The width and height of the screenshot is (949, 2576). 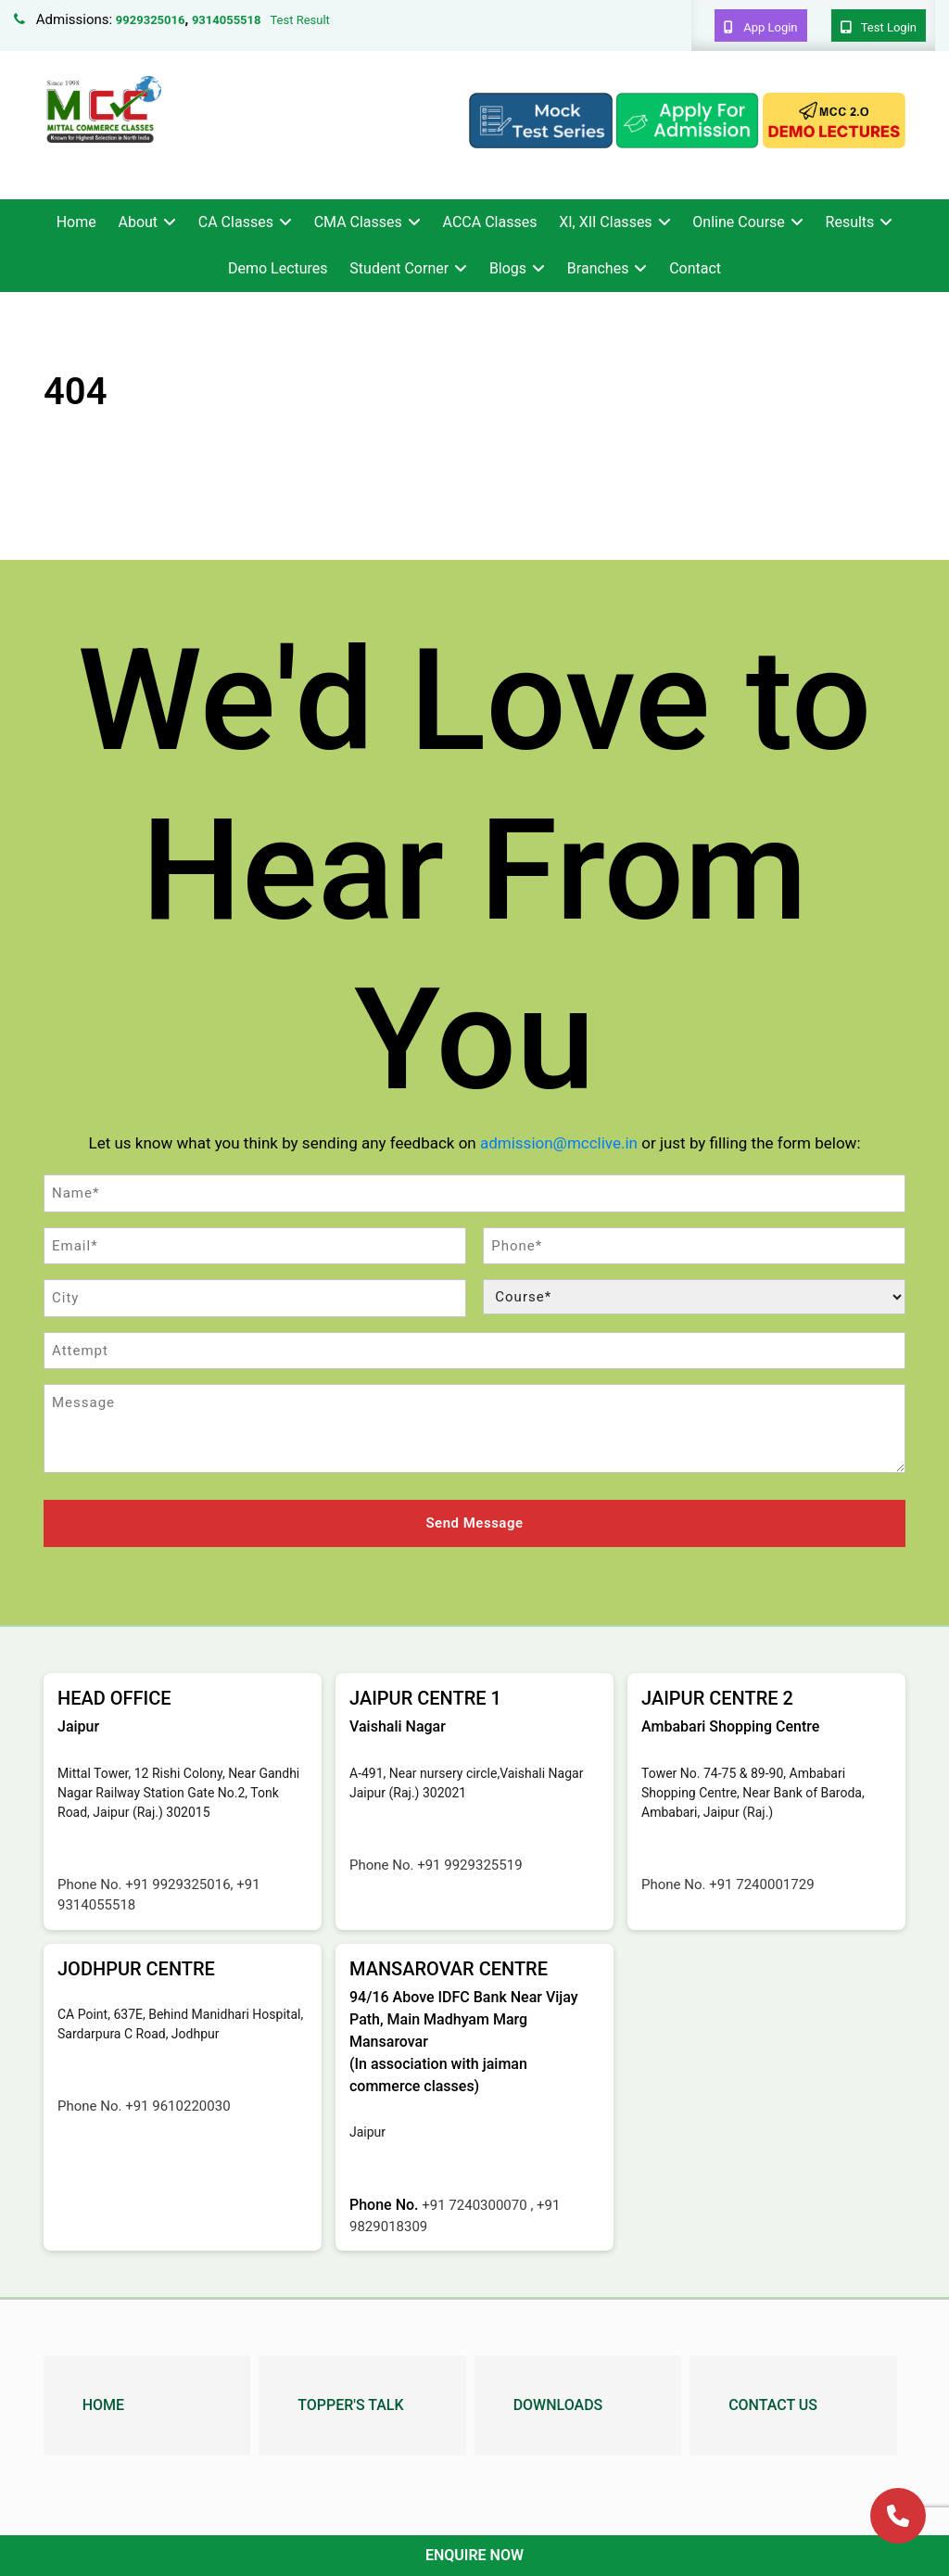 I want to click on App Login, so click(x=761, y=27).